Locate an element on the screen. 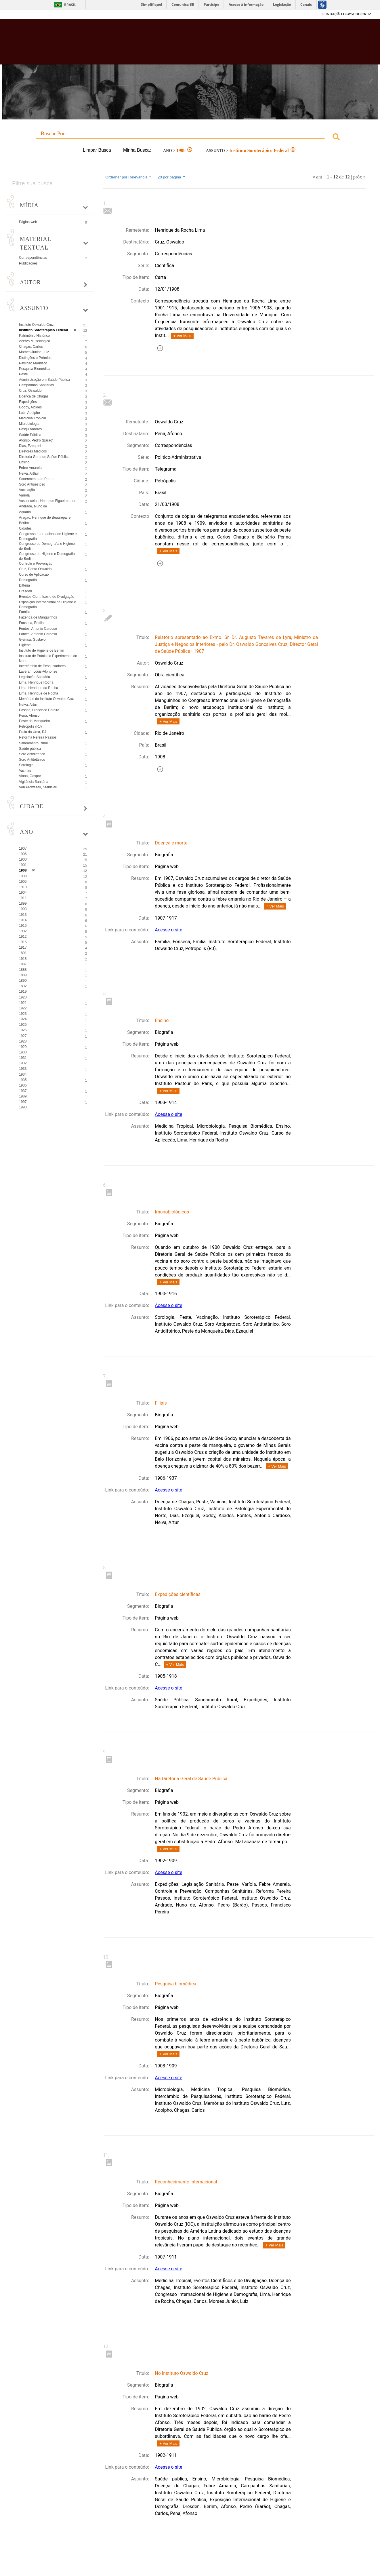 The height and width of the screenshot is (2576, 380). Congresso Internacional de Higiene e Demografia is located at coordinates (48, 536).